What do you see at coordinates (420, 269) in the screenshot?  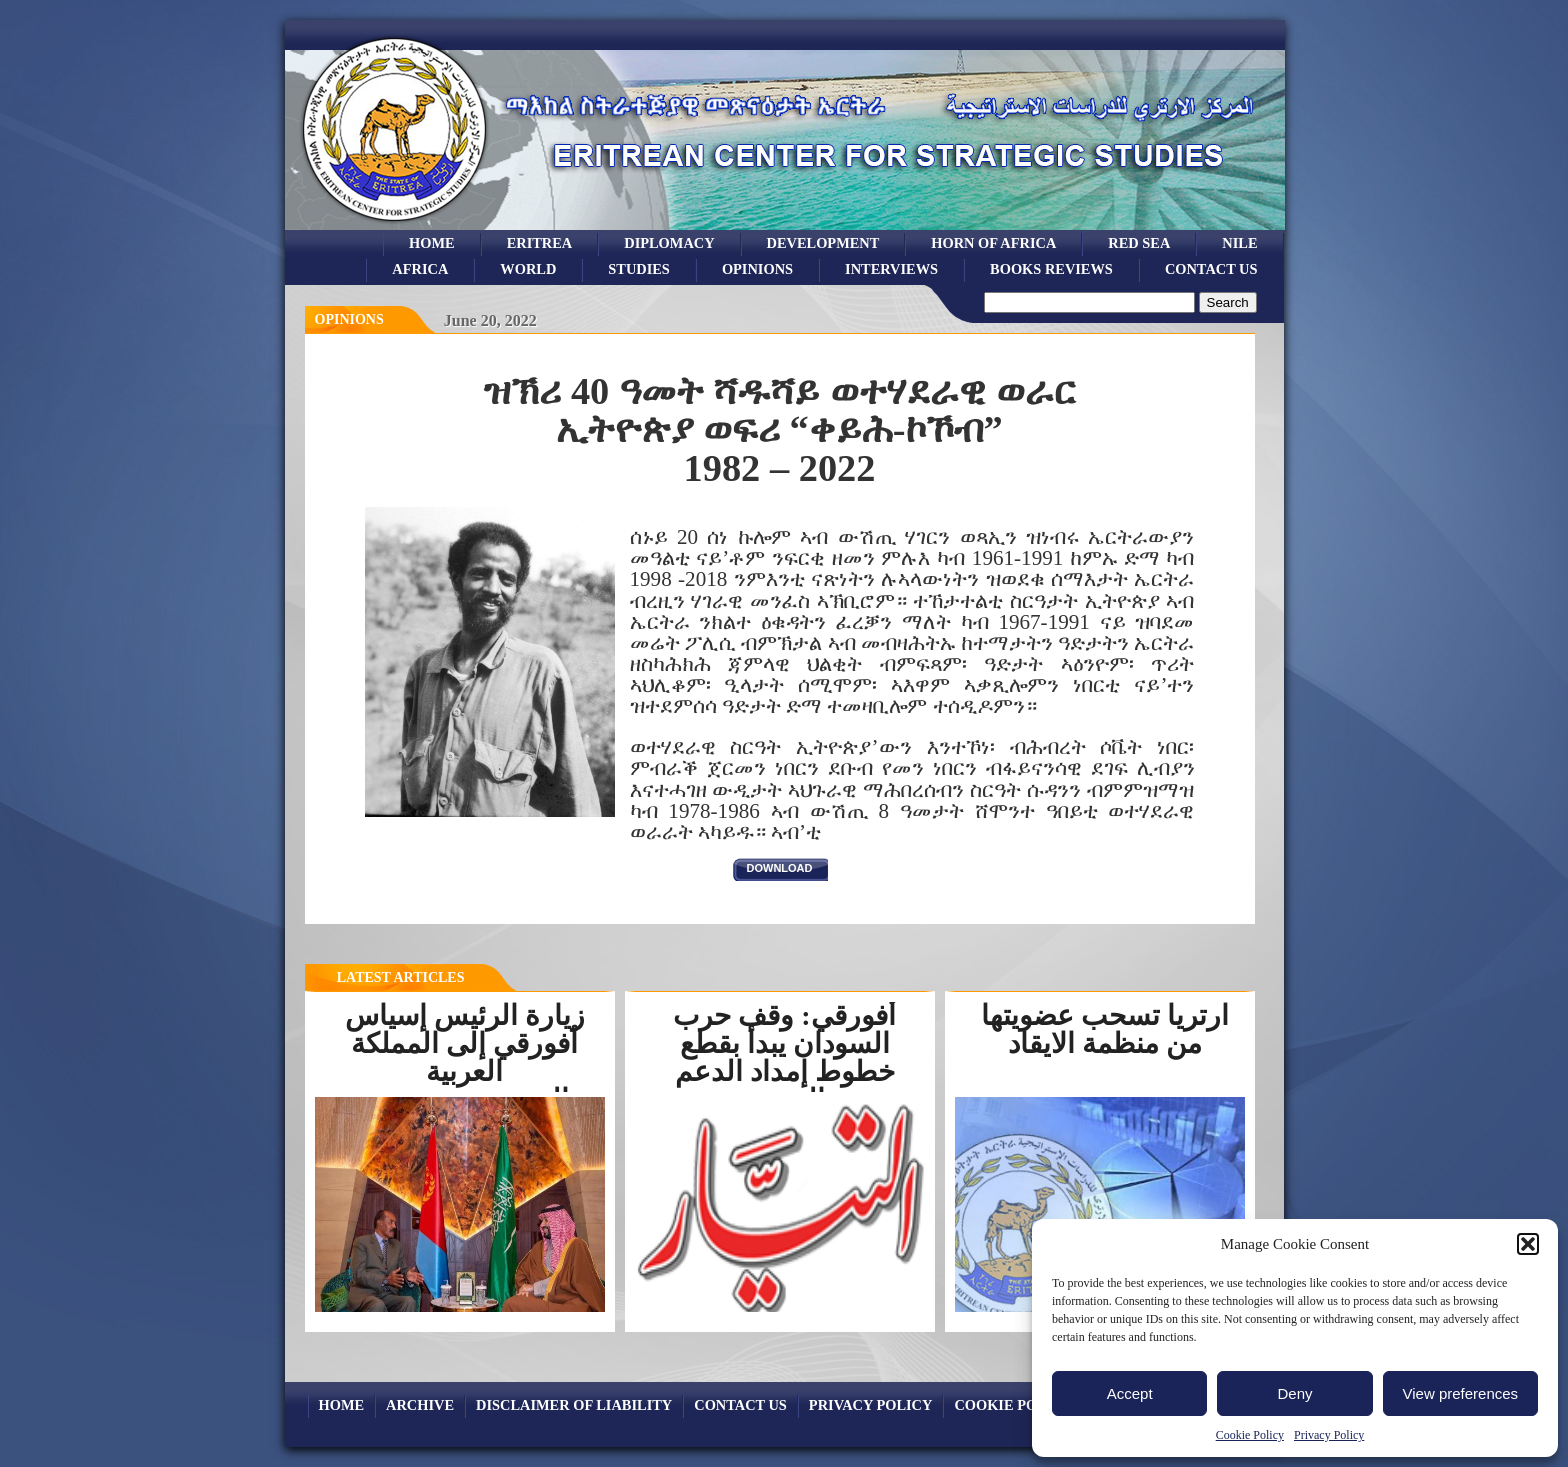 I see `africa` at bounding box center [420, 269].